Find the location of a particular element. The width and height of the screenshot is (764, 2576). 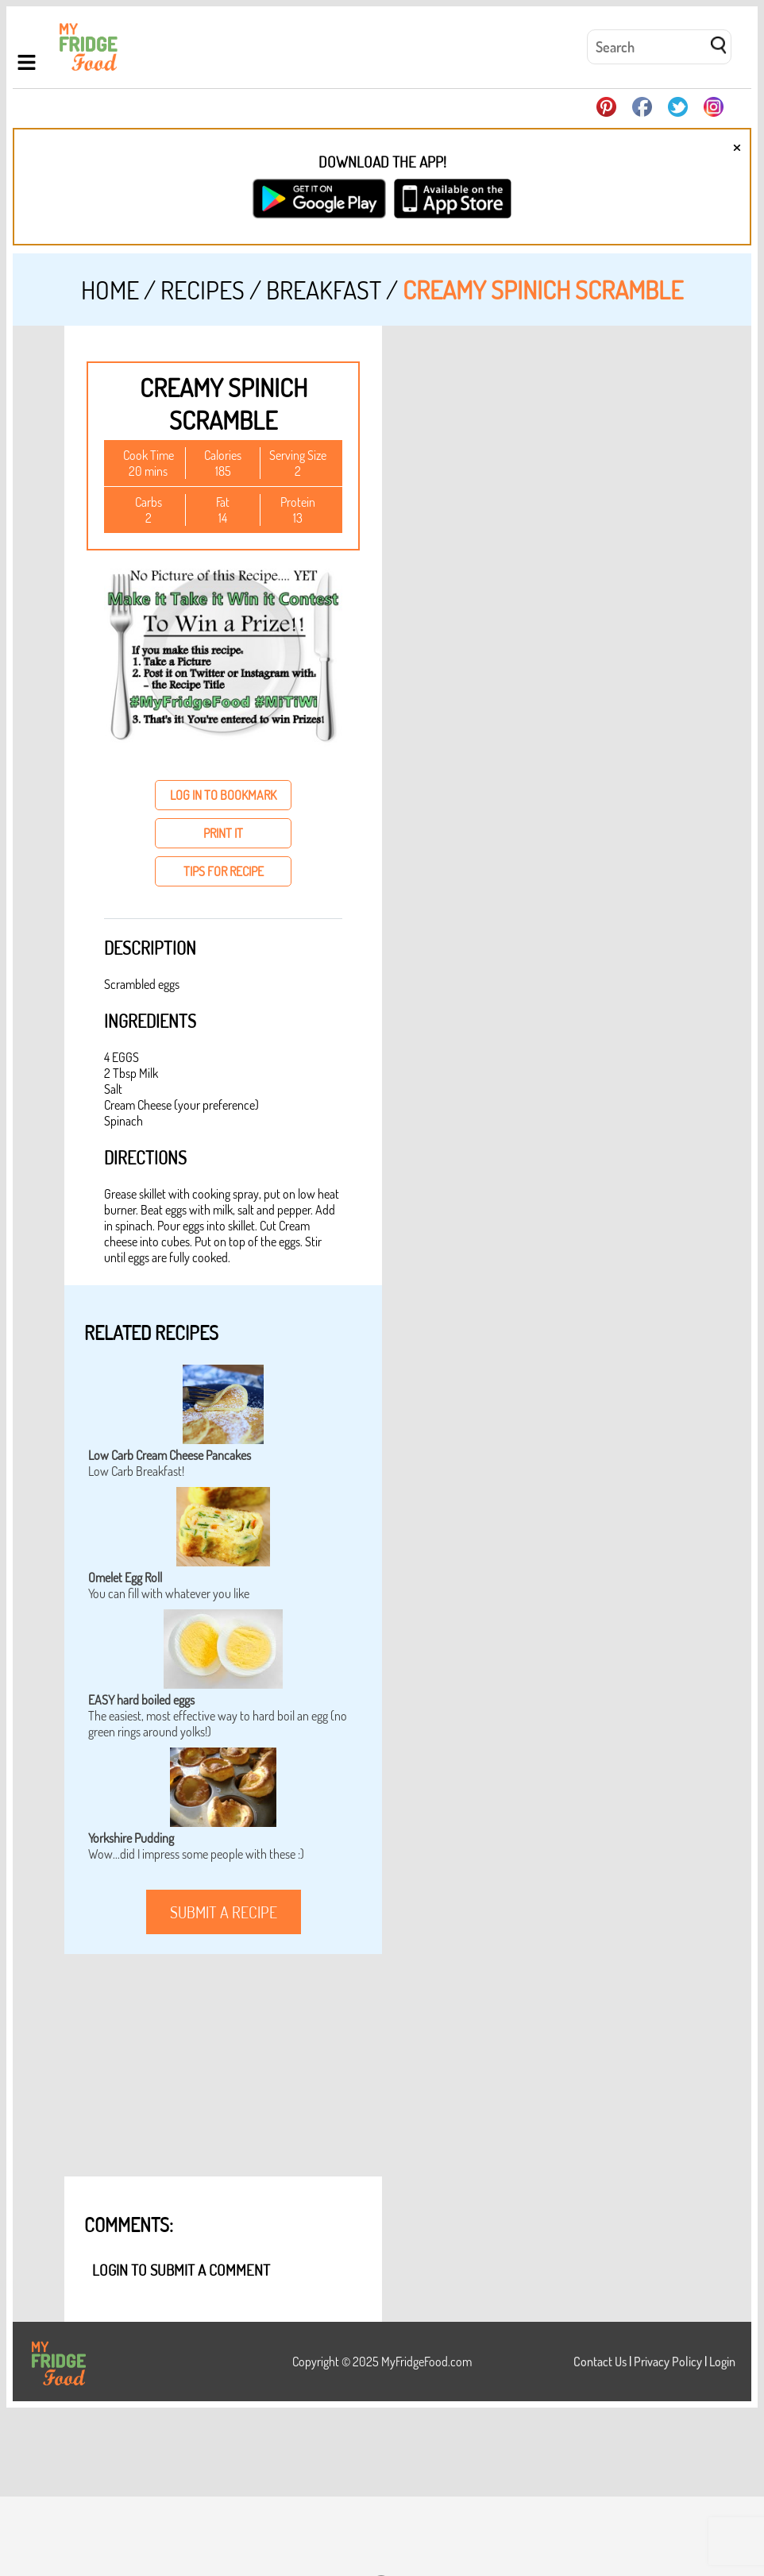

submit a recipe is located at coordinates (223, 1912).